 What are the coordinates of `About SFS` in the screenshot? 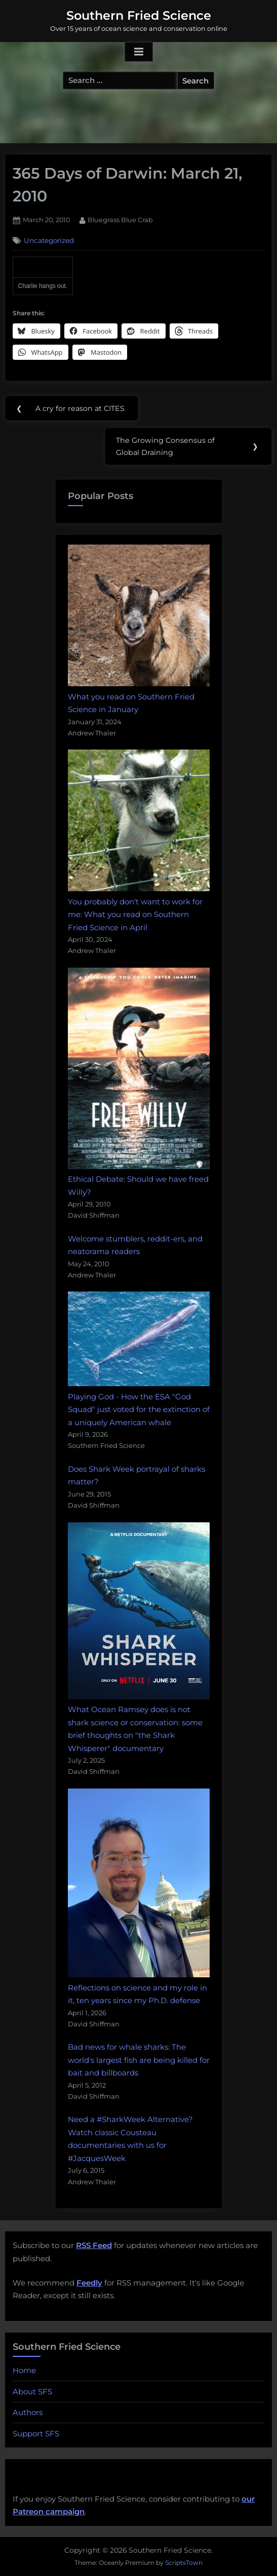 It's located at (32, 2391).